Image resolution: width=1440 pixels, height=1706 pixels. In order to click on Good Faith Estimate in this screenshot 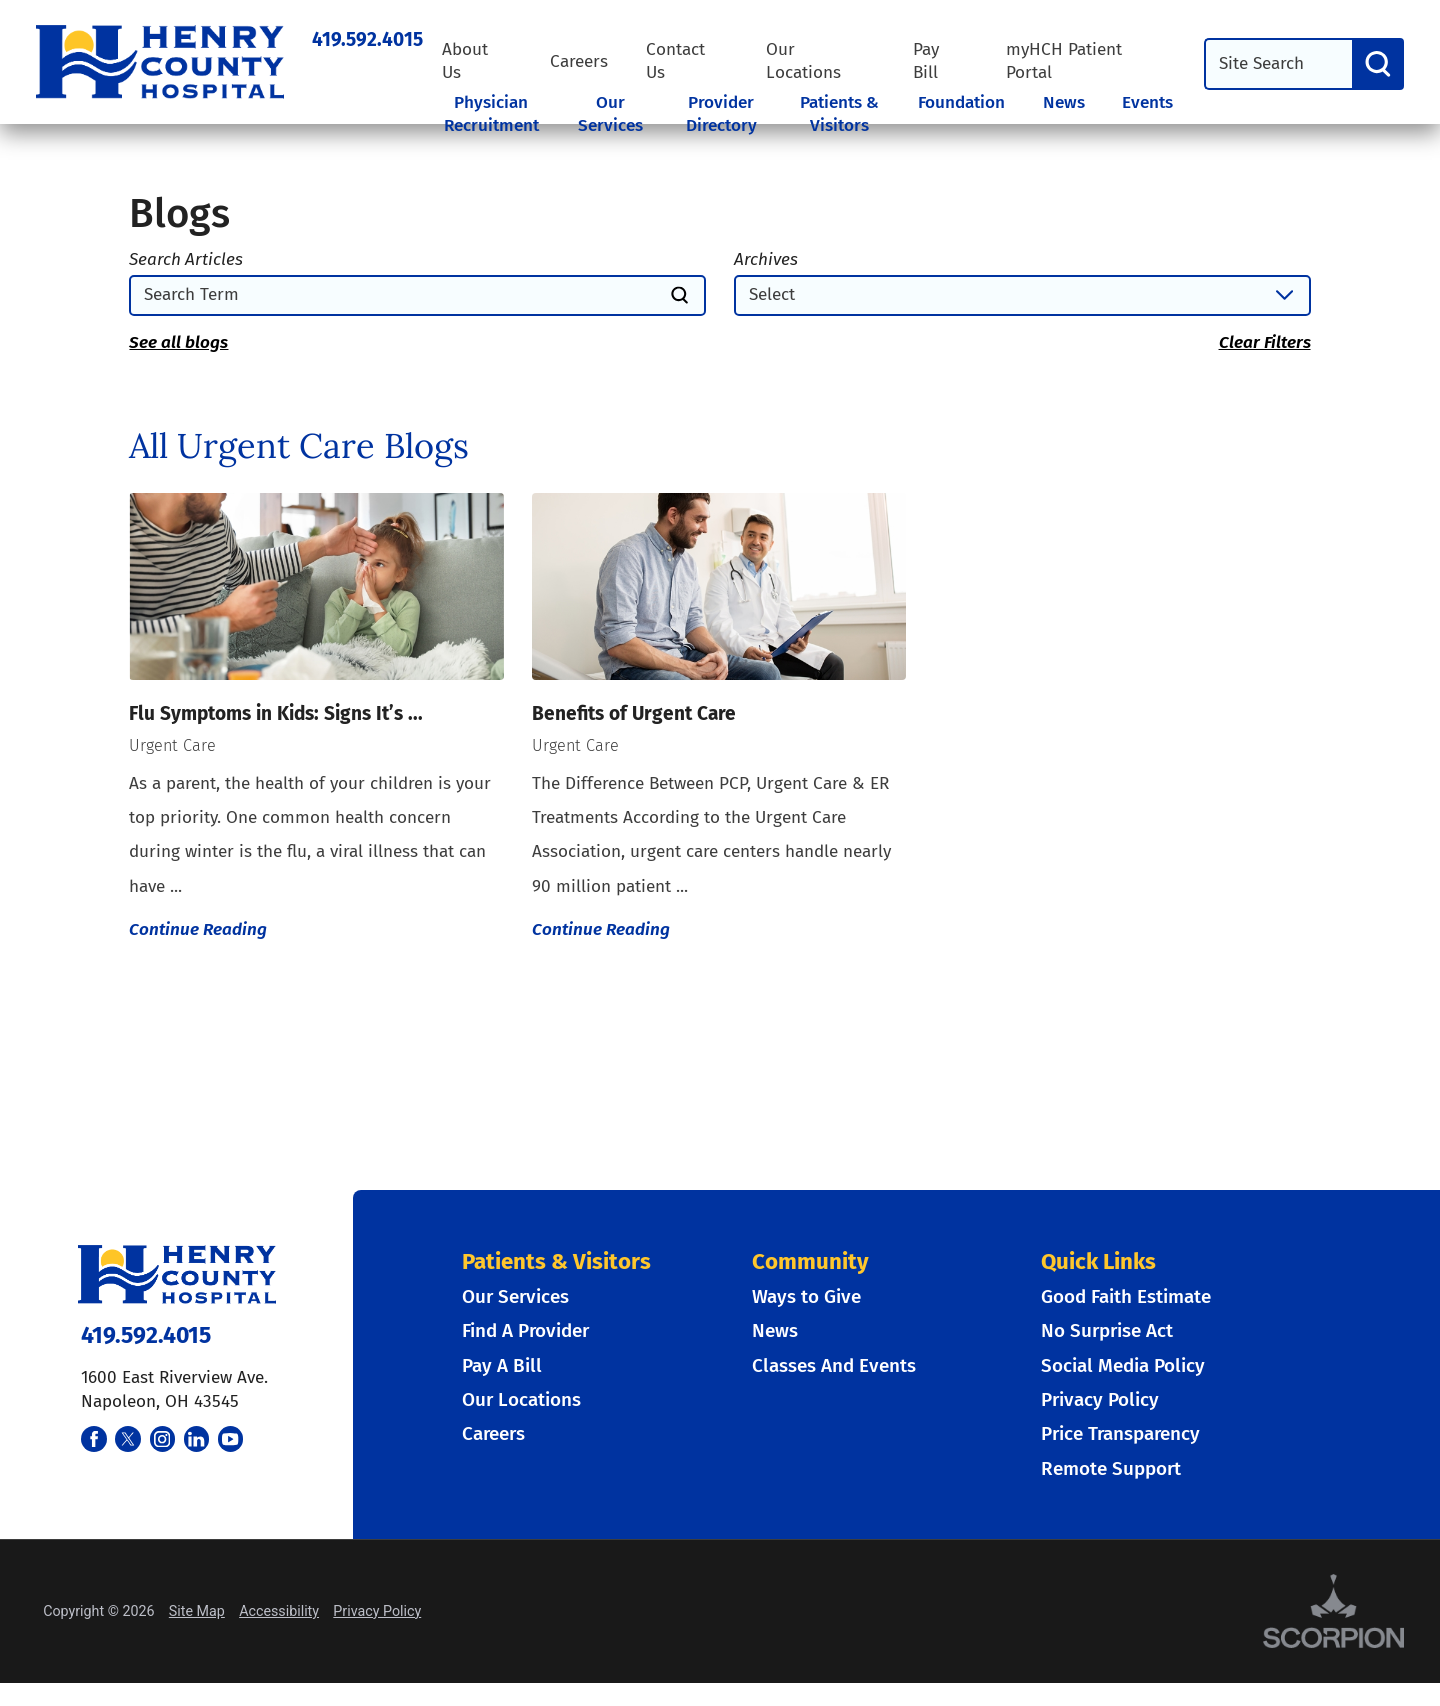, I will do `click(1126, 1296)`.